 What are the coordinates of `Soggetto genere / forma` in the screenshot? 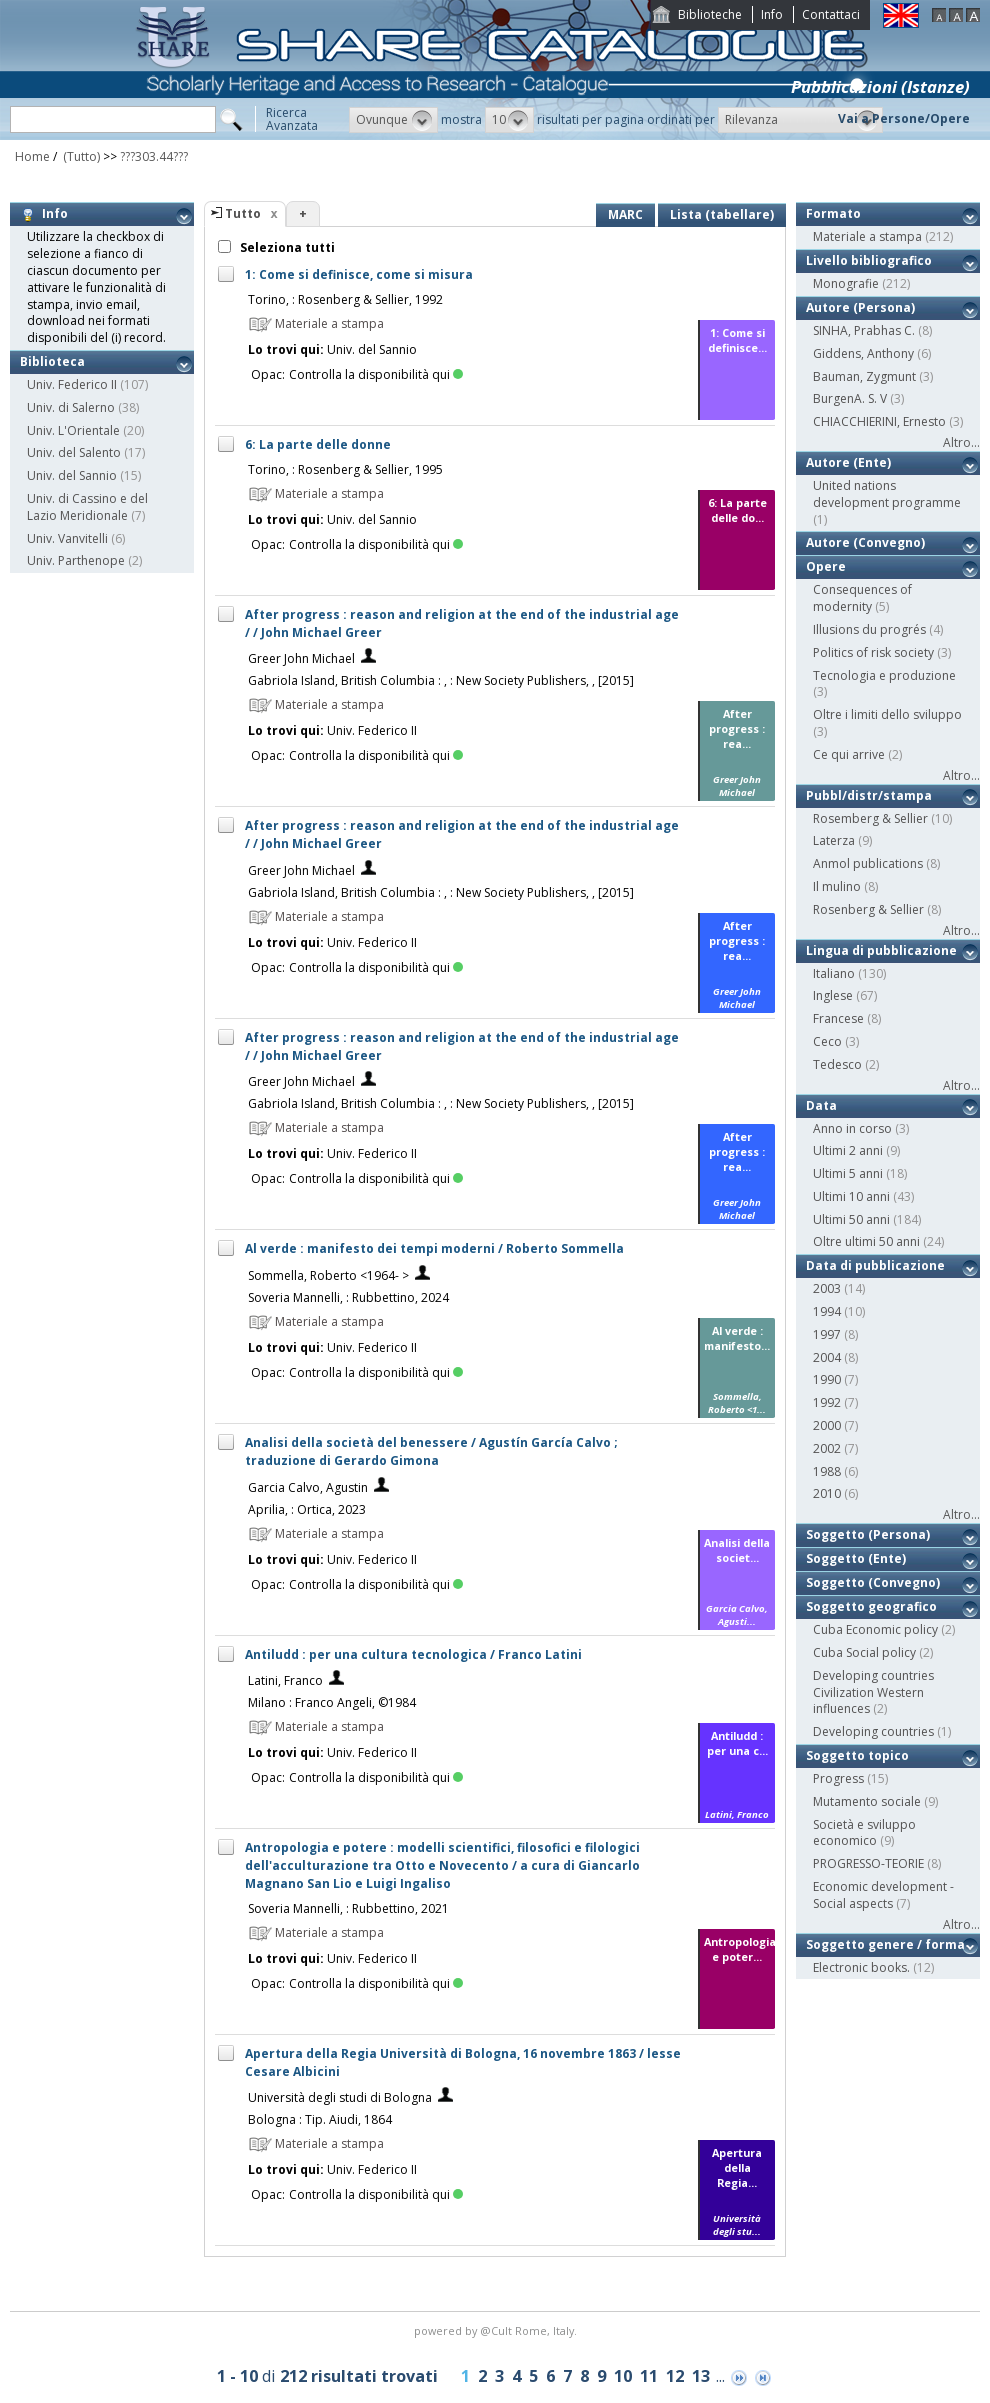 It's located at (885, 1944).